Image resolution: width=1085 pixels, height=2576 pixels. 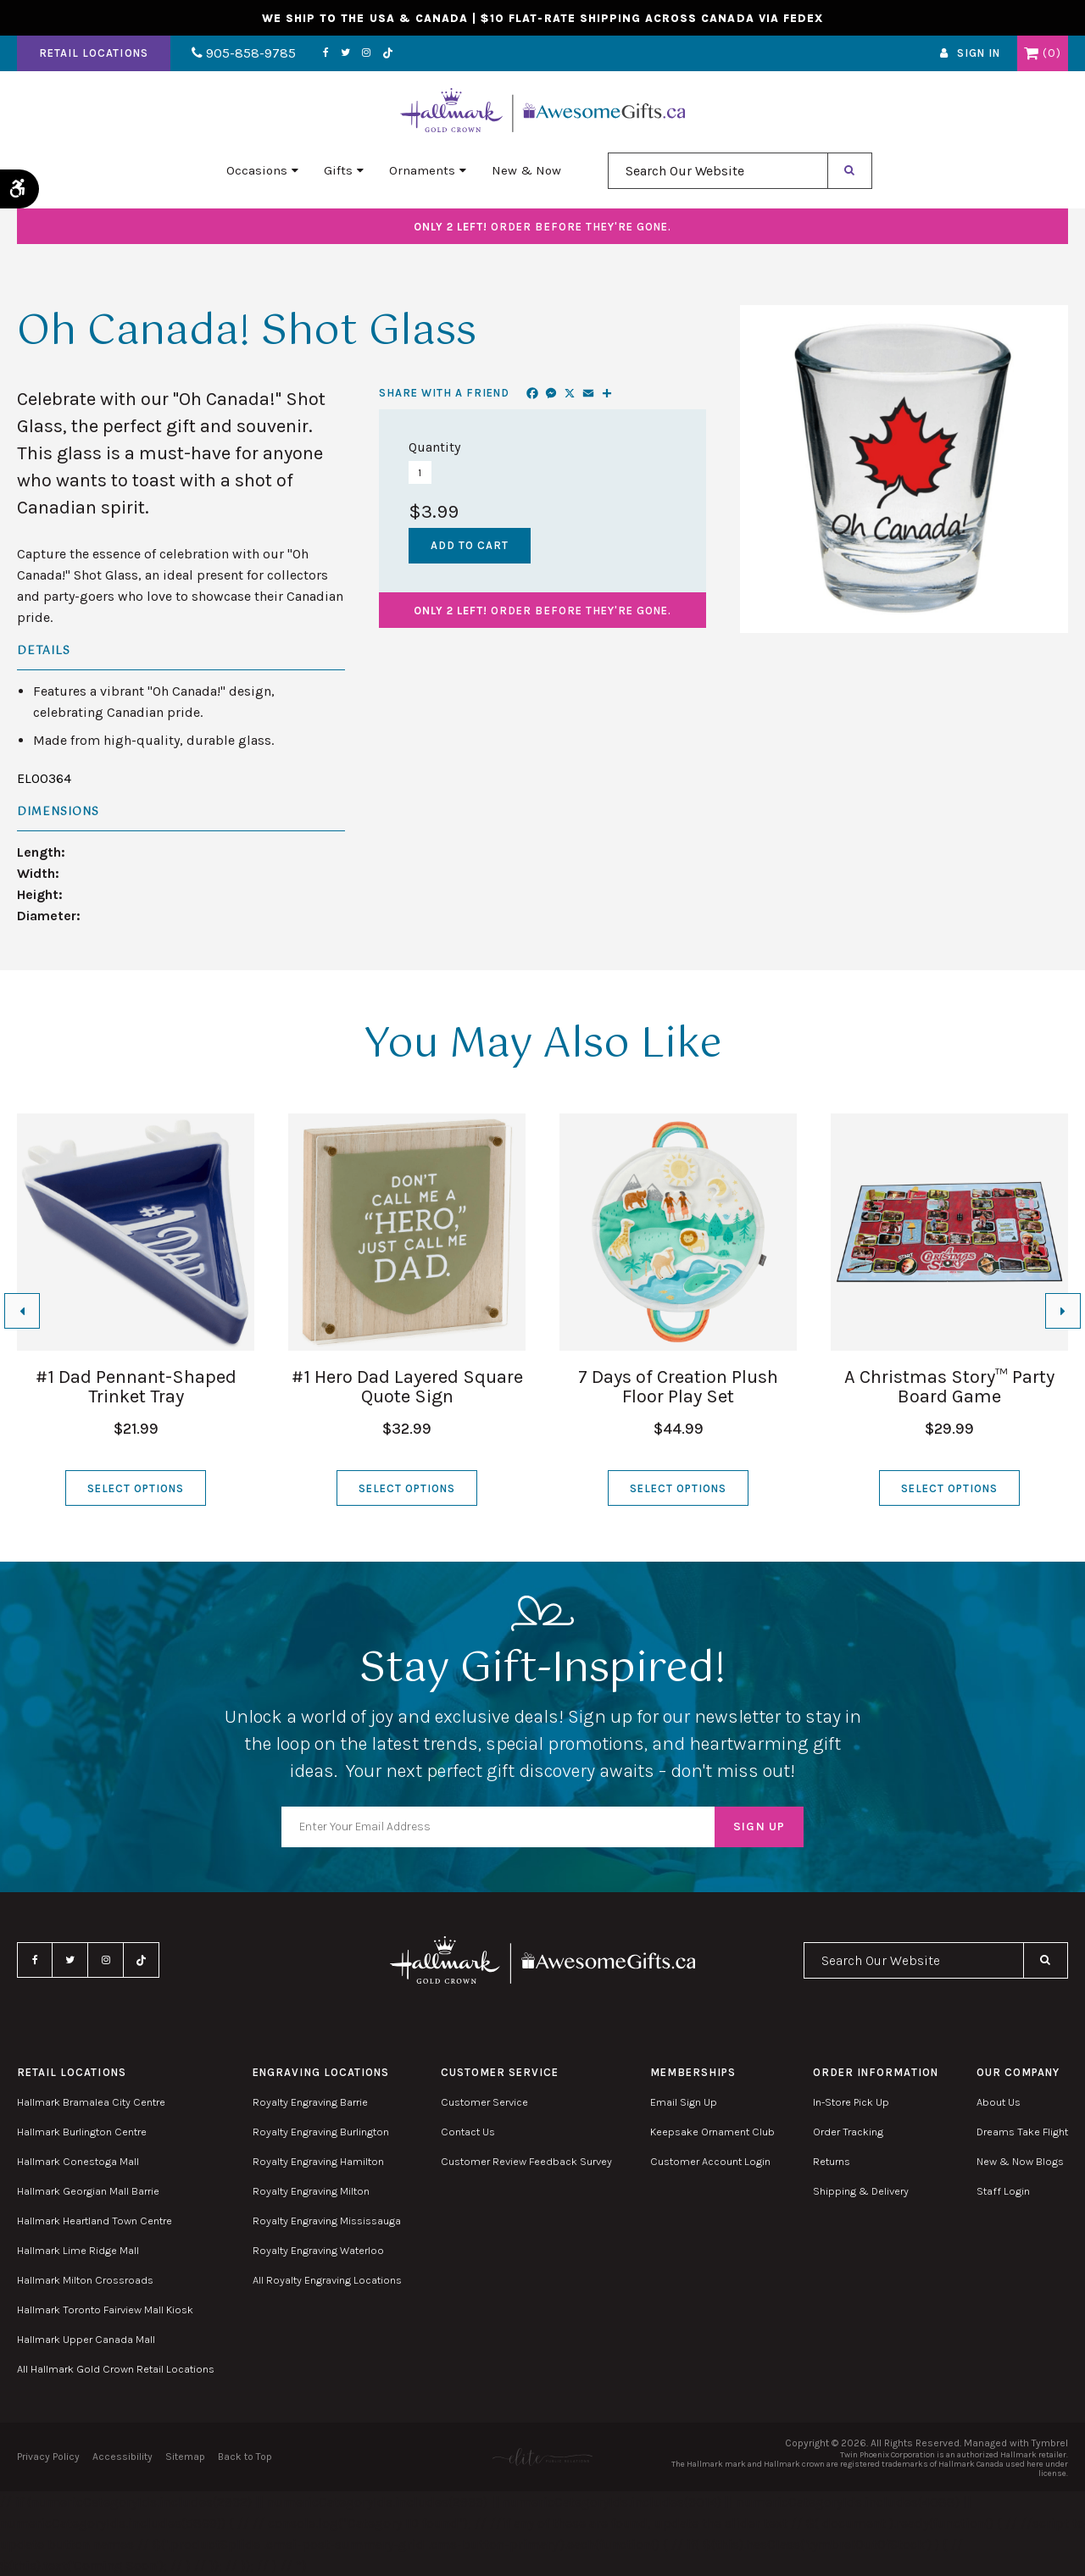 I want to click on Back to Top, so click(x=245, y=2456).